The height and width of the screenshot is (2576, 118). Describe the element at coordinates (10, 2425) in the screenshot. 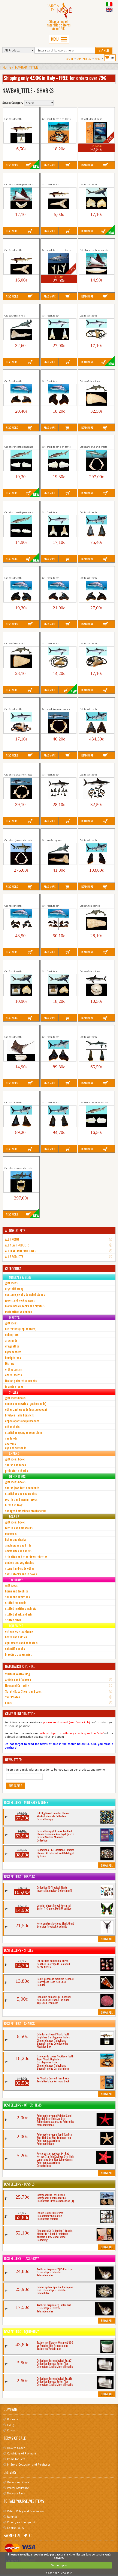

I see `F.A.Q.` at that location.